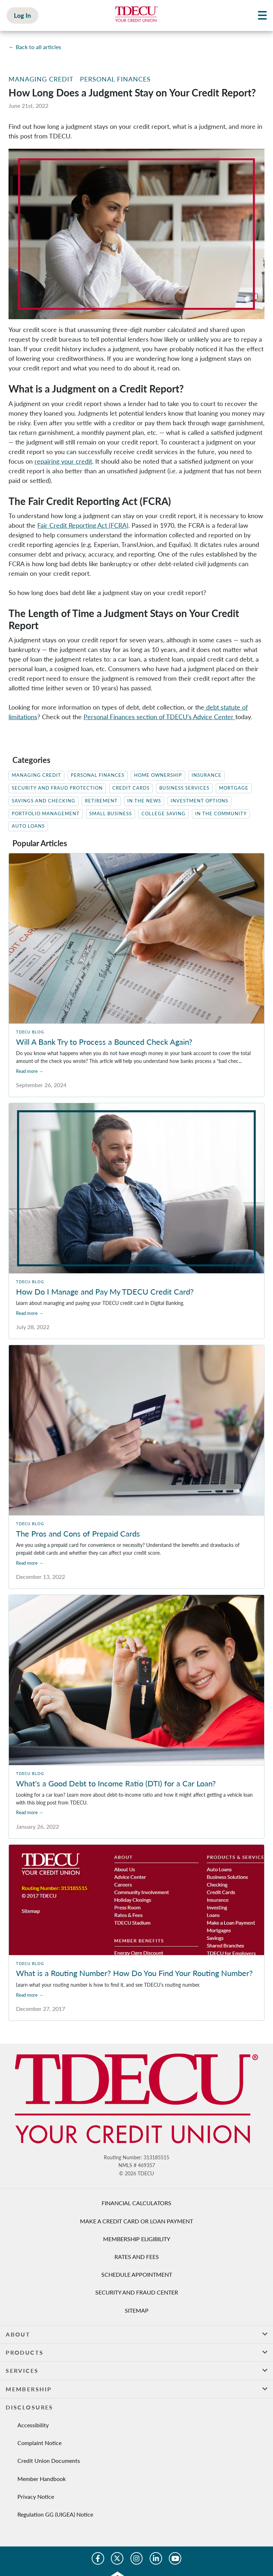 This screenshot has width=273, height=2576. I want to click on Small Business, so click(110, 813).